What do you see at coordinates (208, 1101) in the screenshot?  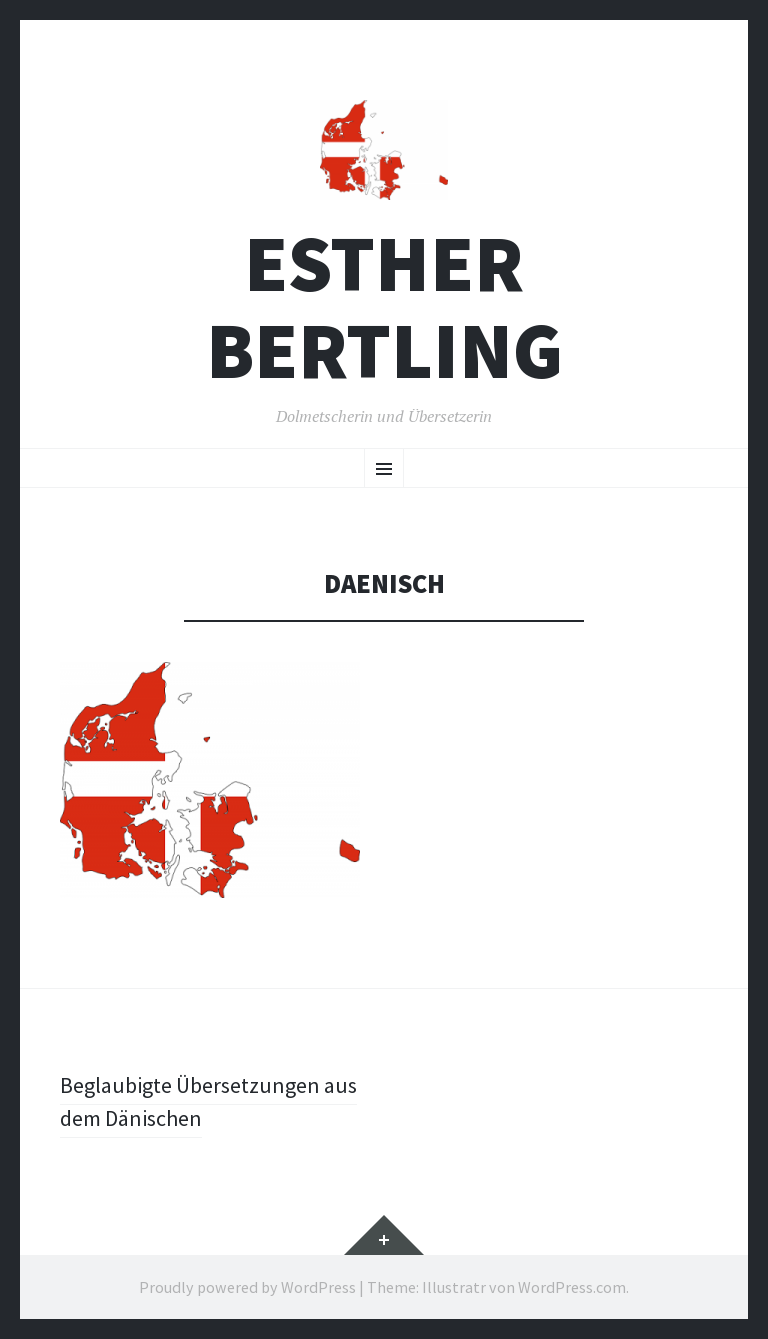 I see `Beglaubigte Übersetzungen aus dem Dänischen` at bounding box center [208, 1101].